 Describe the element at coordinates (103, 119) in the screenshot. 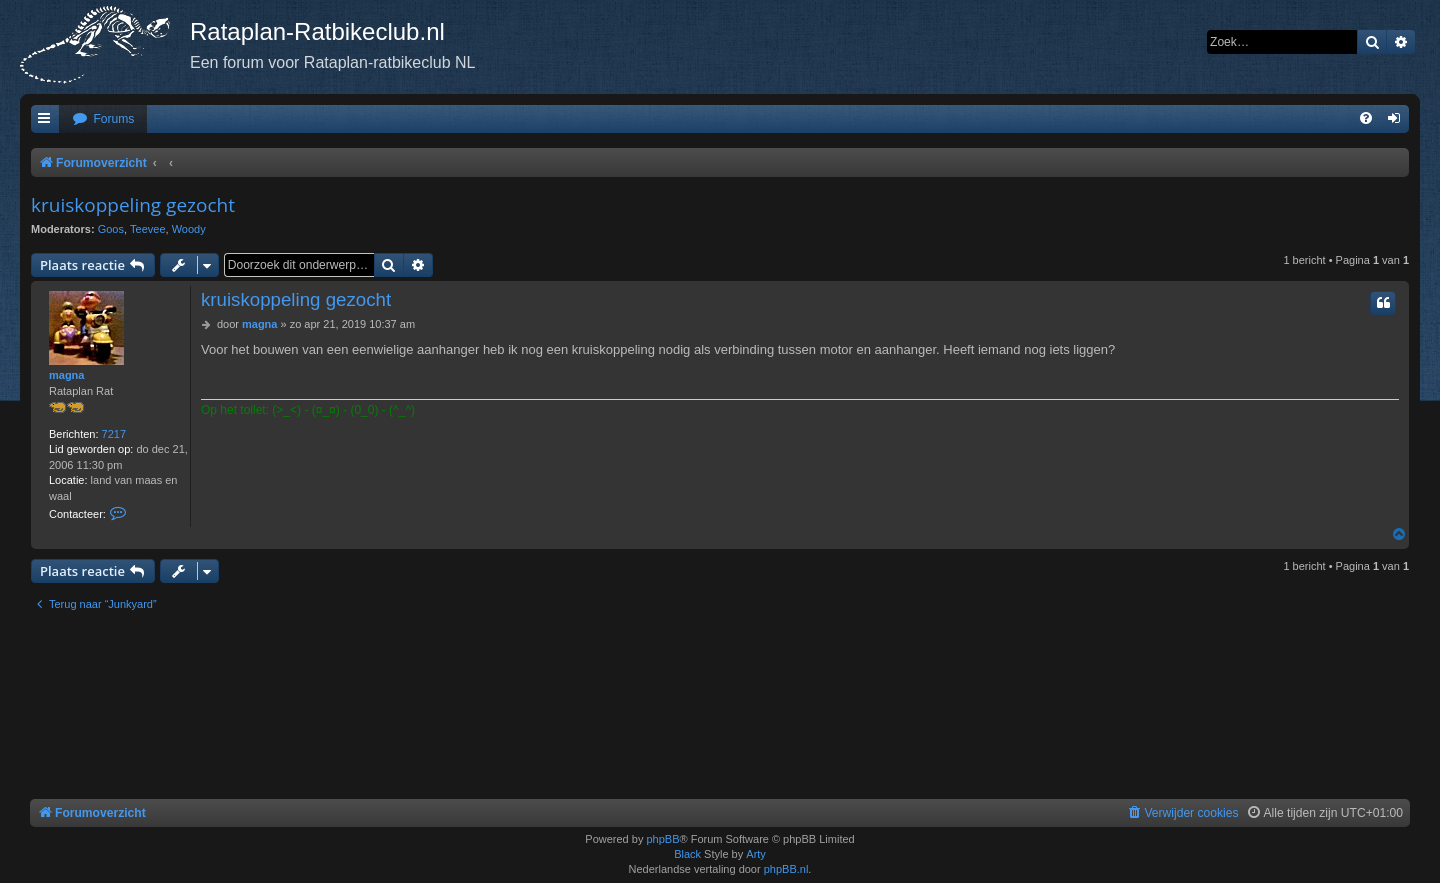

I see `[menuitem]` at that location.